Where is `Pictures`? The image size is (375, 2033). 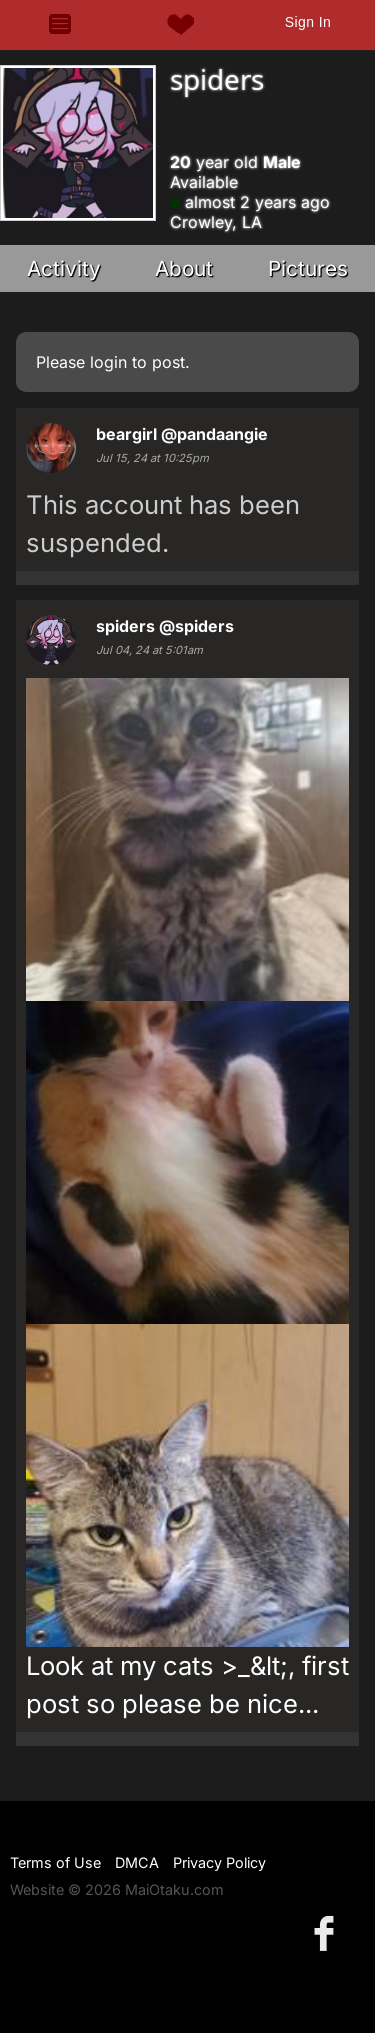 Pictures is located at coordinates (308, 268).